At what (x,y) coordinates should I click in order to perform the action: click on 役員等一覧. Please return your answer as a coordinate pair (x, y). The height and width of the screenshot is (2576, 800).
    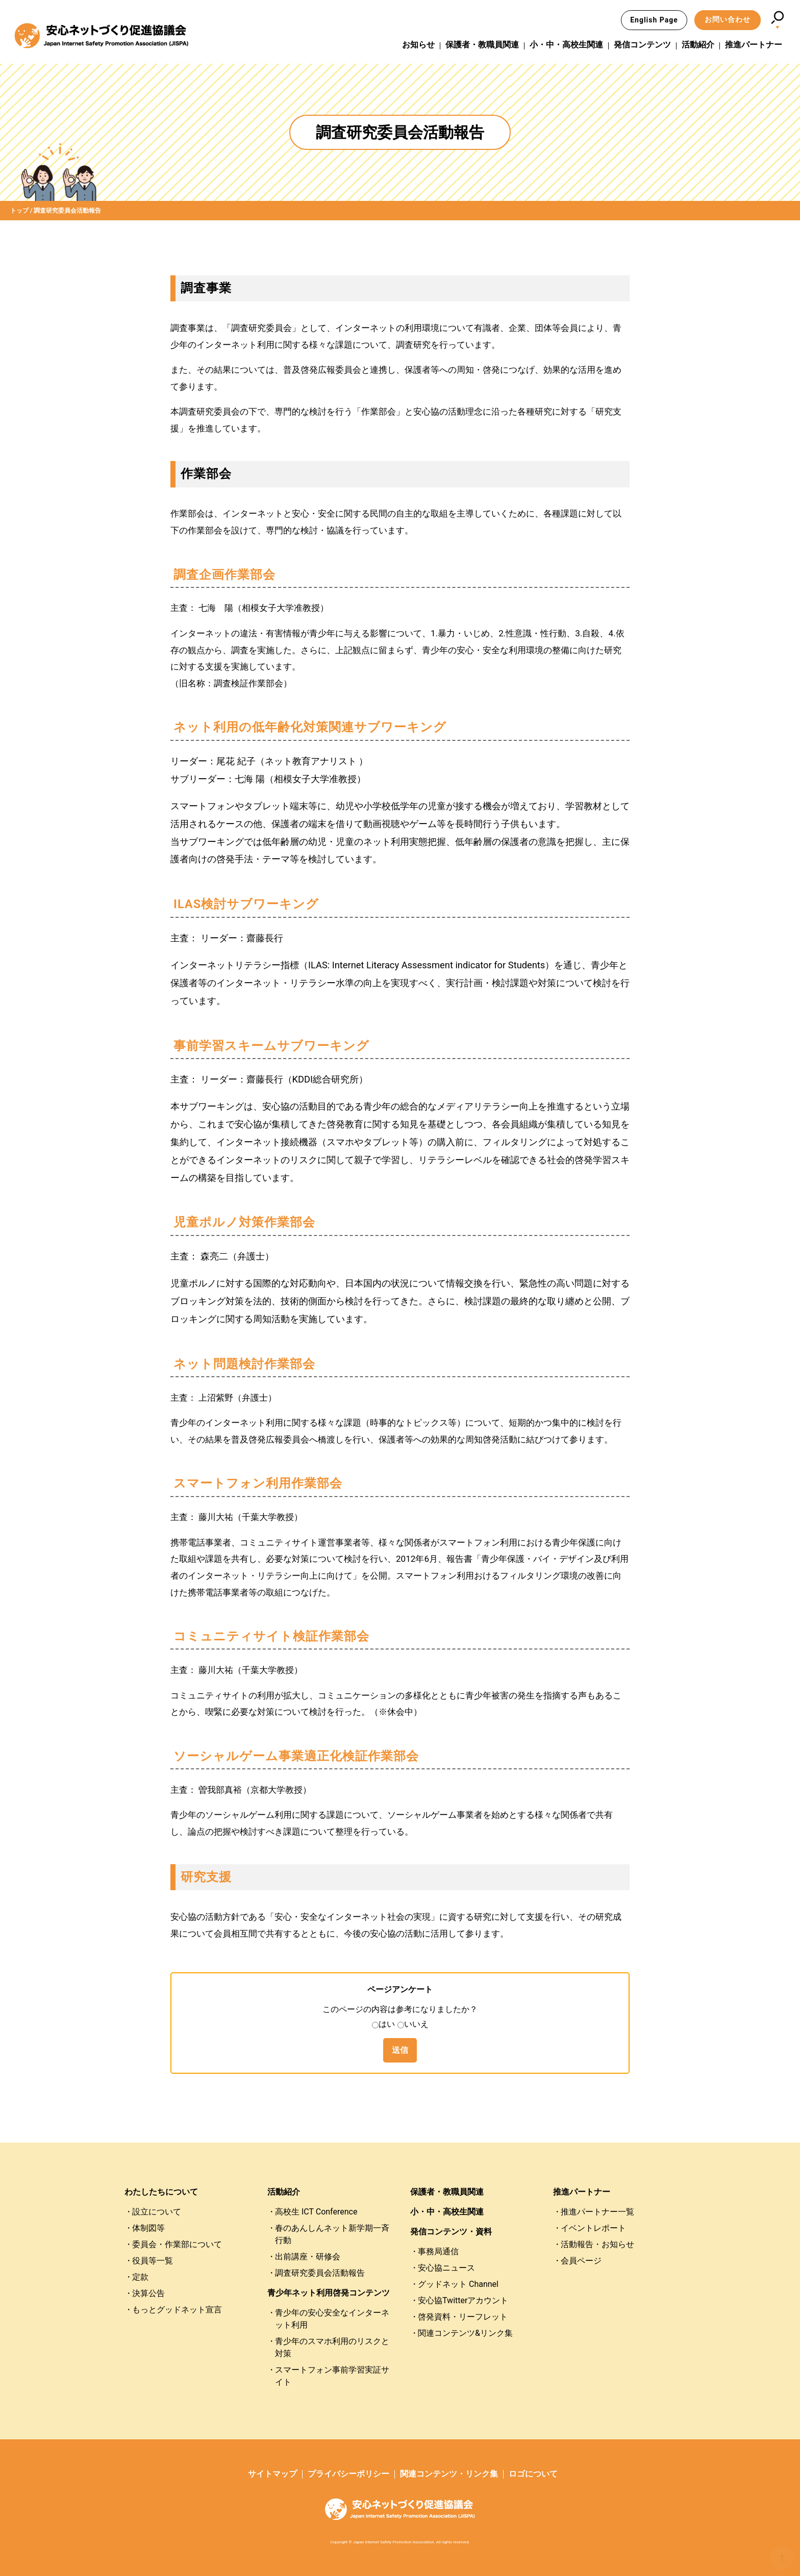
    Looking at the image, I should click on (152, 2260).